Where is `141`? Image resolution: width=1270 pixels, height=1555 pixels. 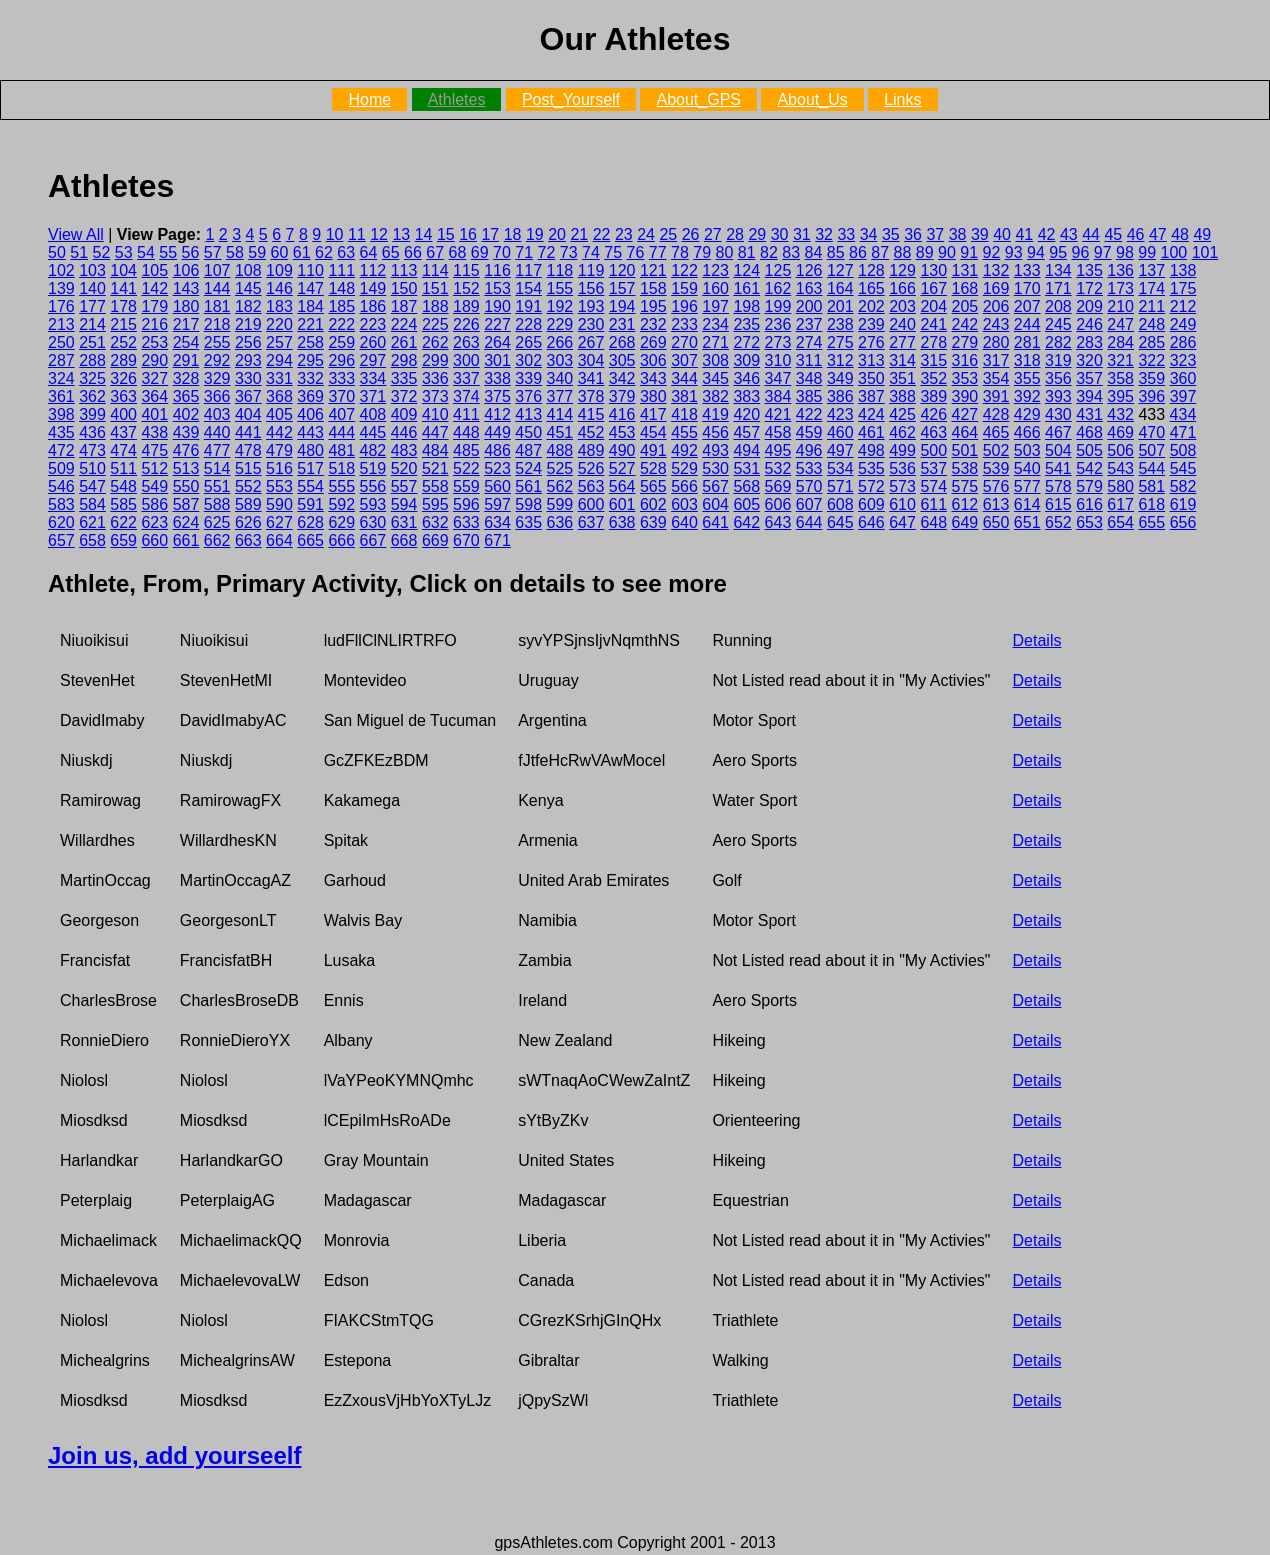
141 is located at coordinates (123, 288).